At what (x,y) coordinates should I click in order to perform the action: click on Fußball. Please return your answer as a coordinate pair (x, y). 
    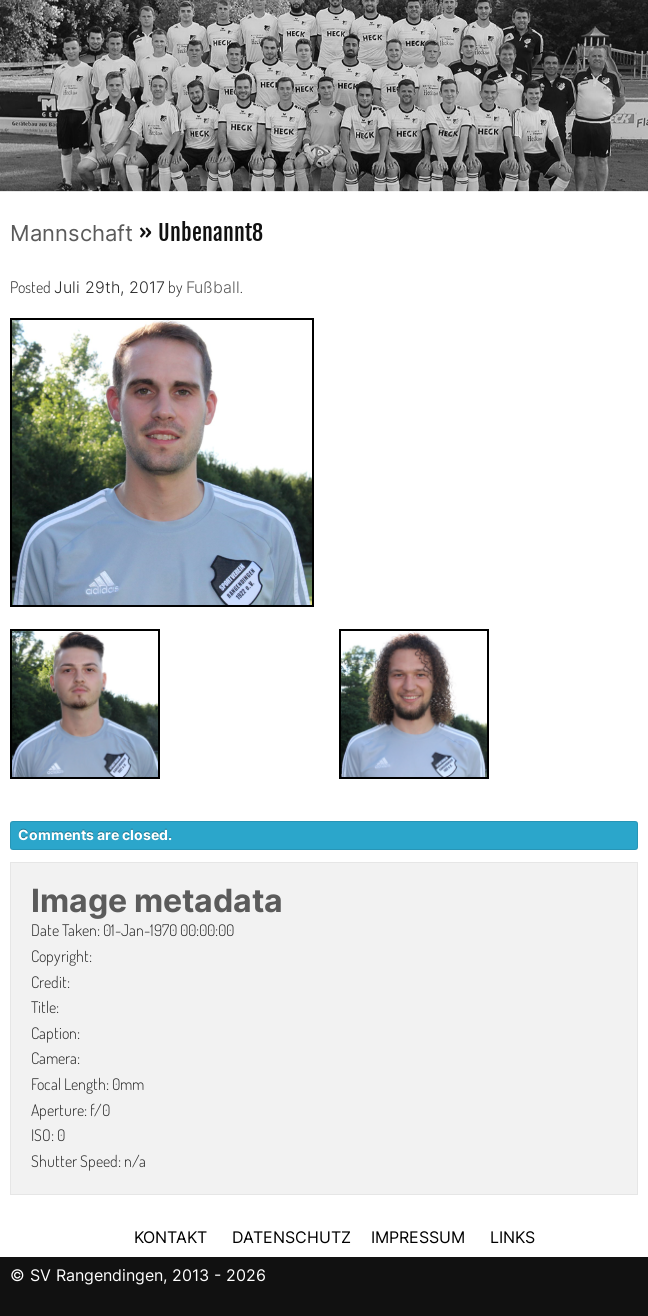
    Looking at the image, I should click on (213, 287).